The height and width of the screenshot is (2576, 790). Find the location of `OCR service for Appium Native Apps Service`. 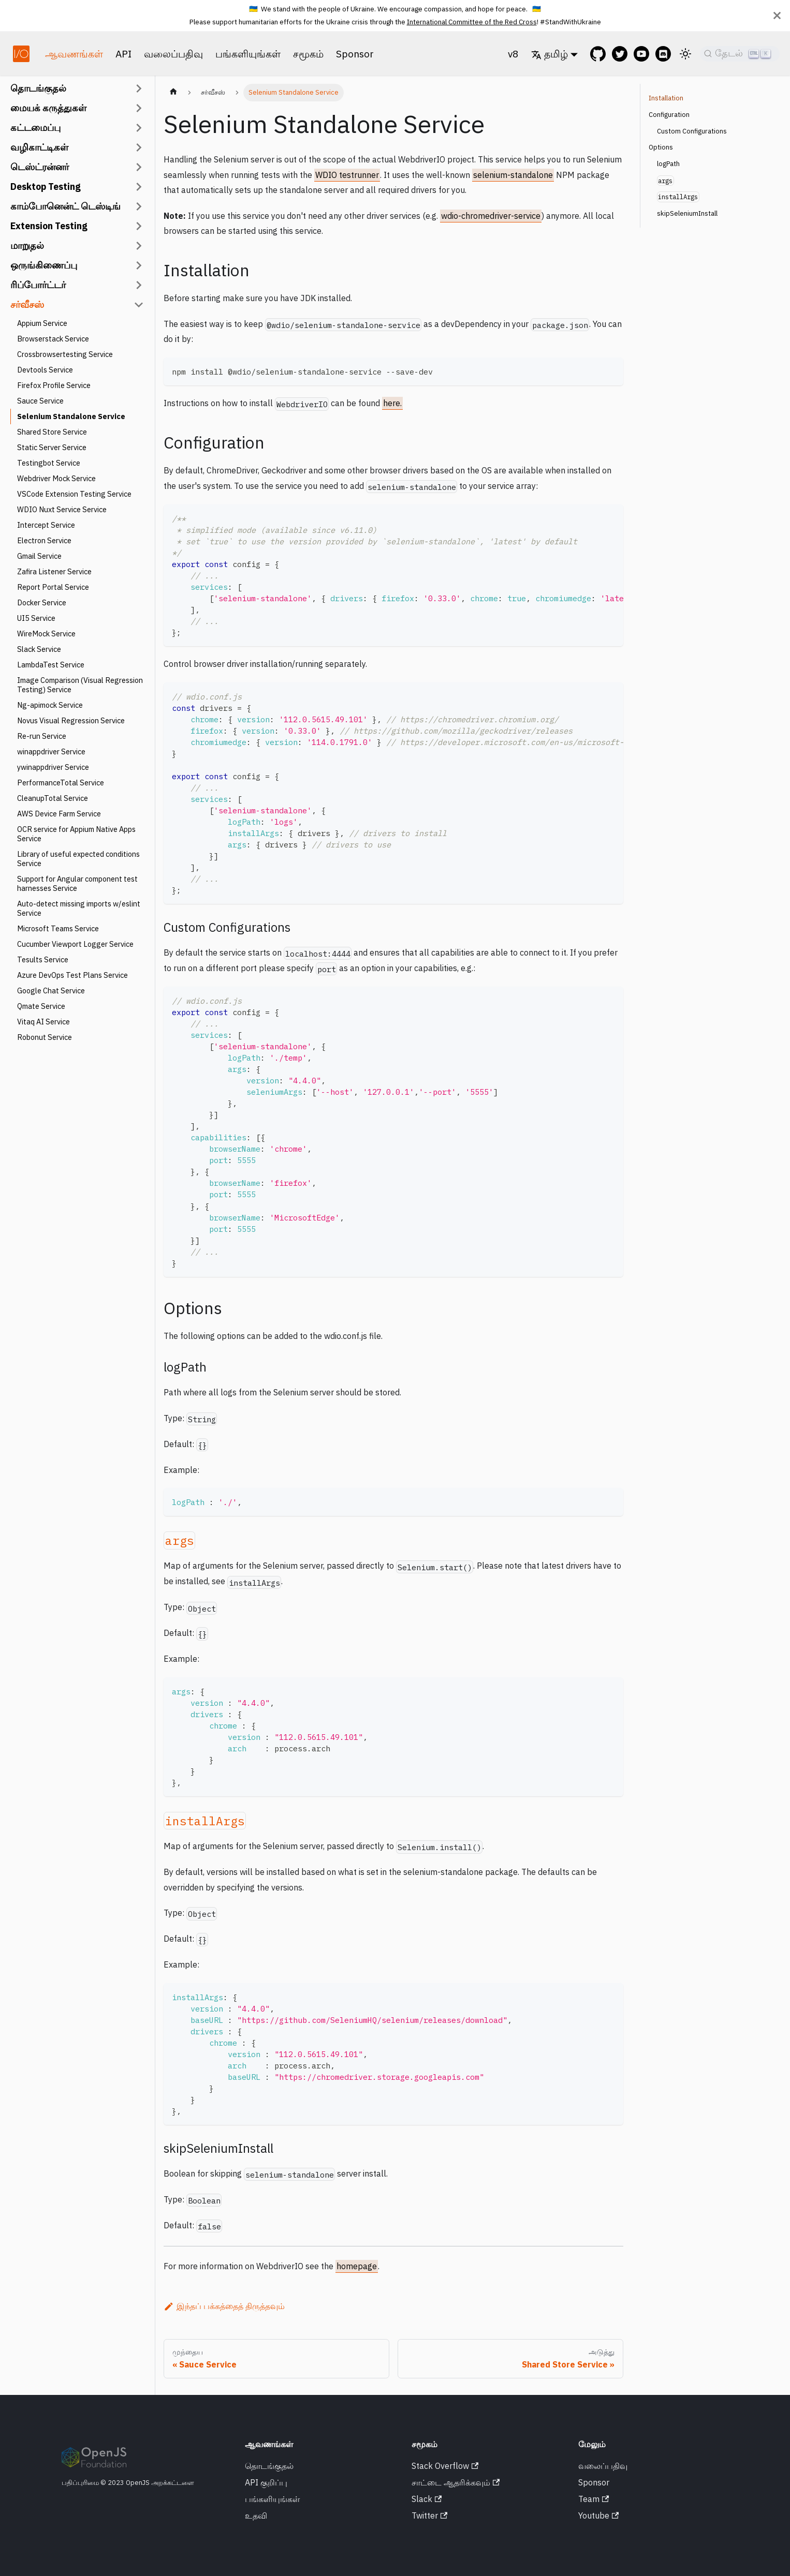

OCR service for Appium Native Apps Service is located at coordinates (76, 833).